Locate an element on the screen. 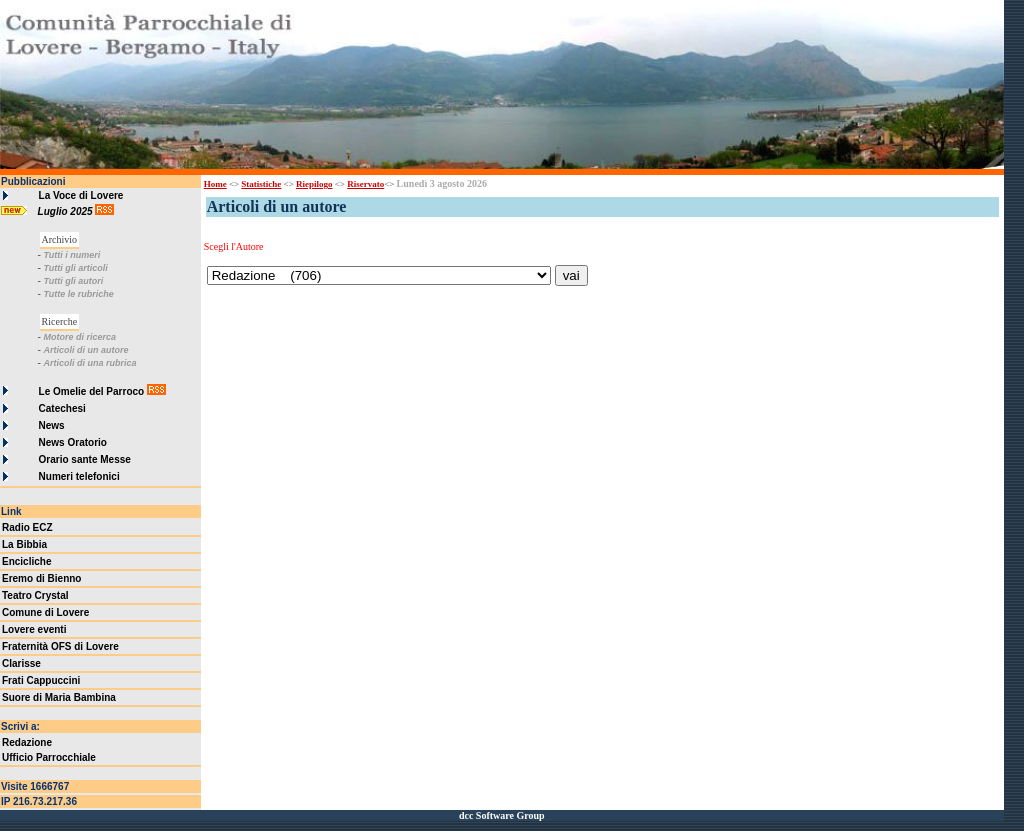 Image resolution: width=1024 pixels, height=831 pixels. Lovere eventi is located at coordinates (34, 629).